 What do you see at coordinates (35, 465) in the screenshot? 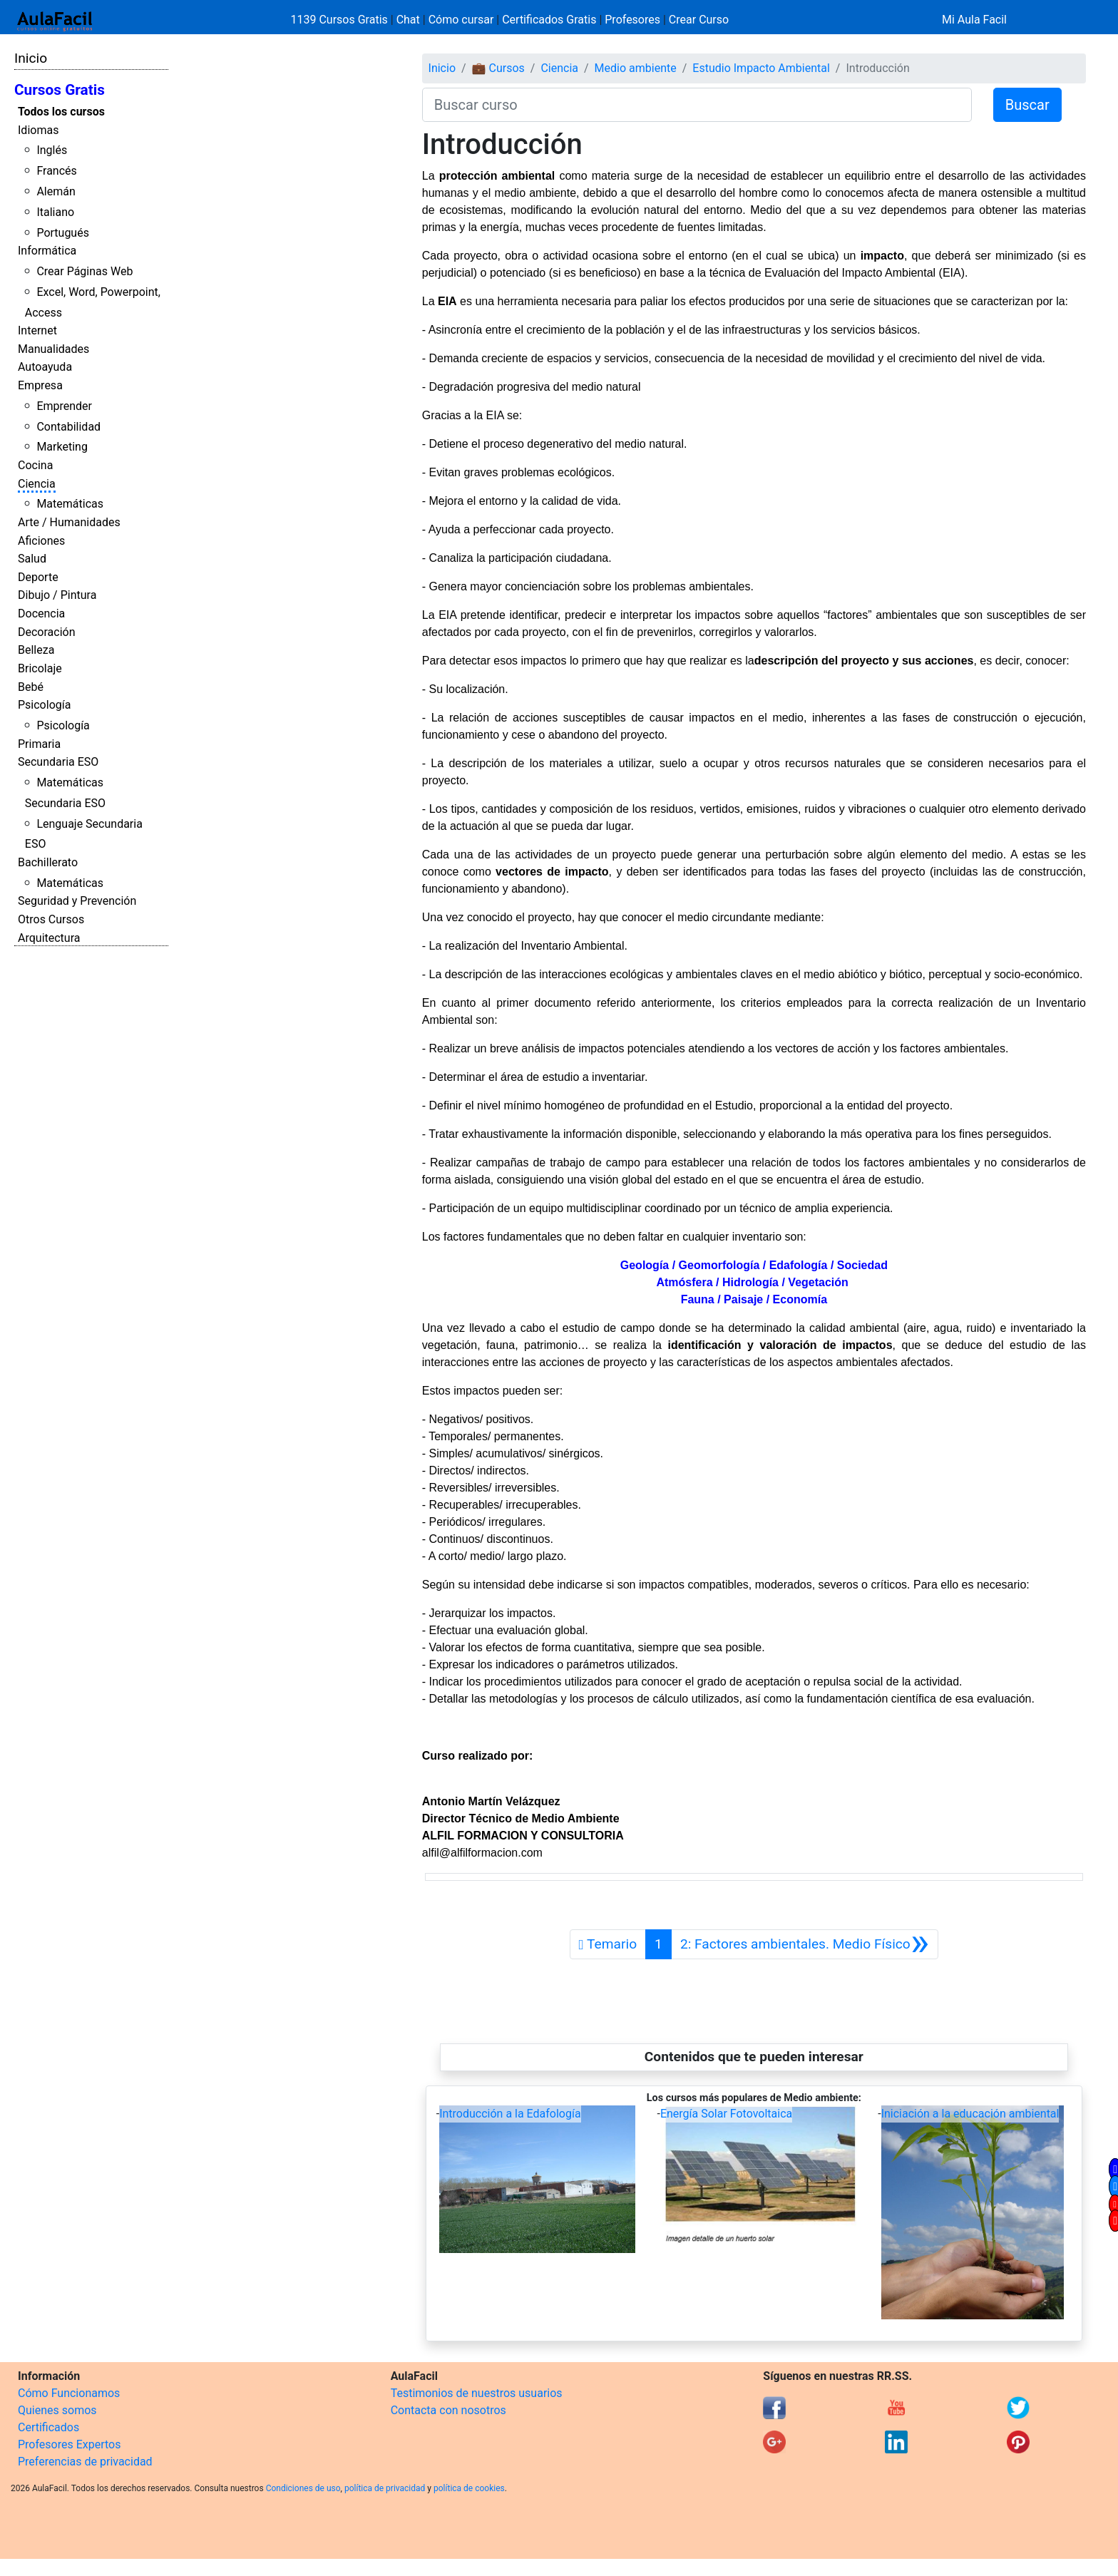
I see `Cocina` at bounding box center [35, 465].